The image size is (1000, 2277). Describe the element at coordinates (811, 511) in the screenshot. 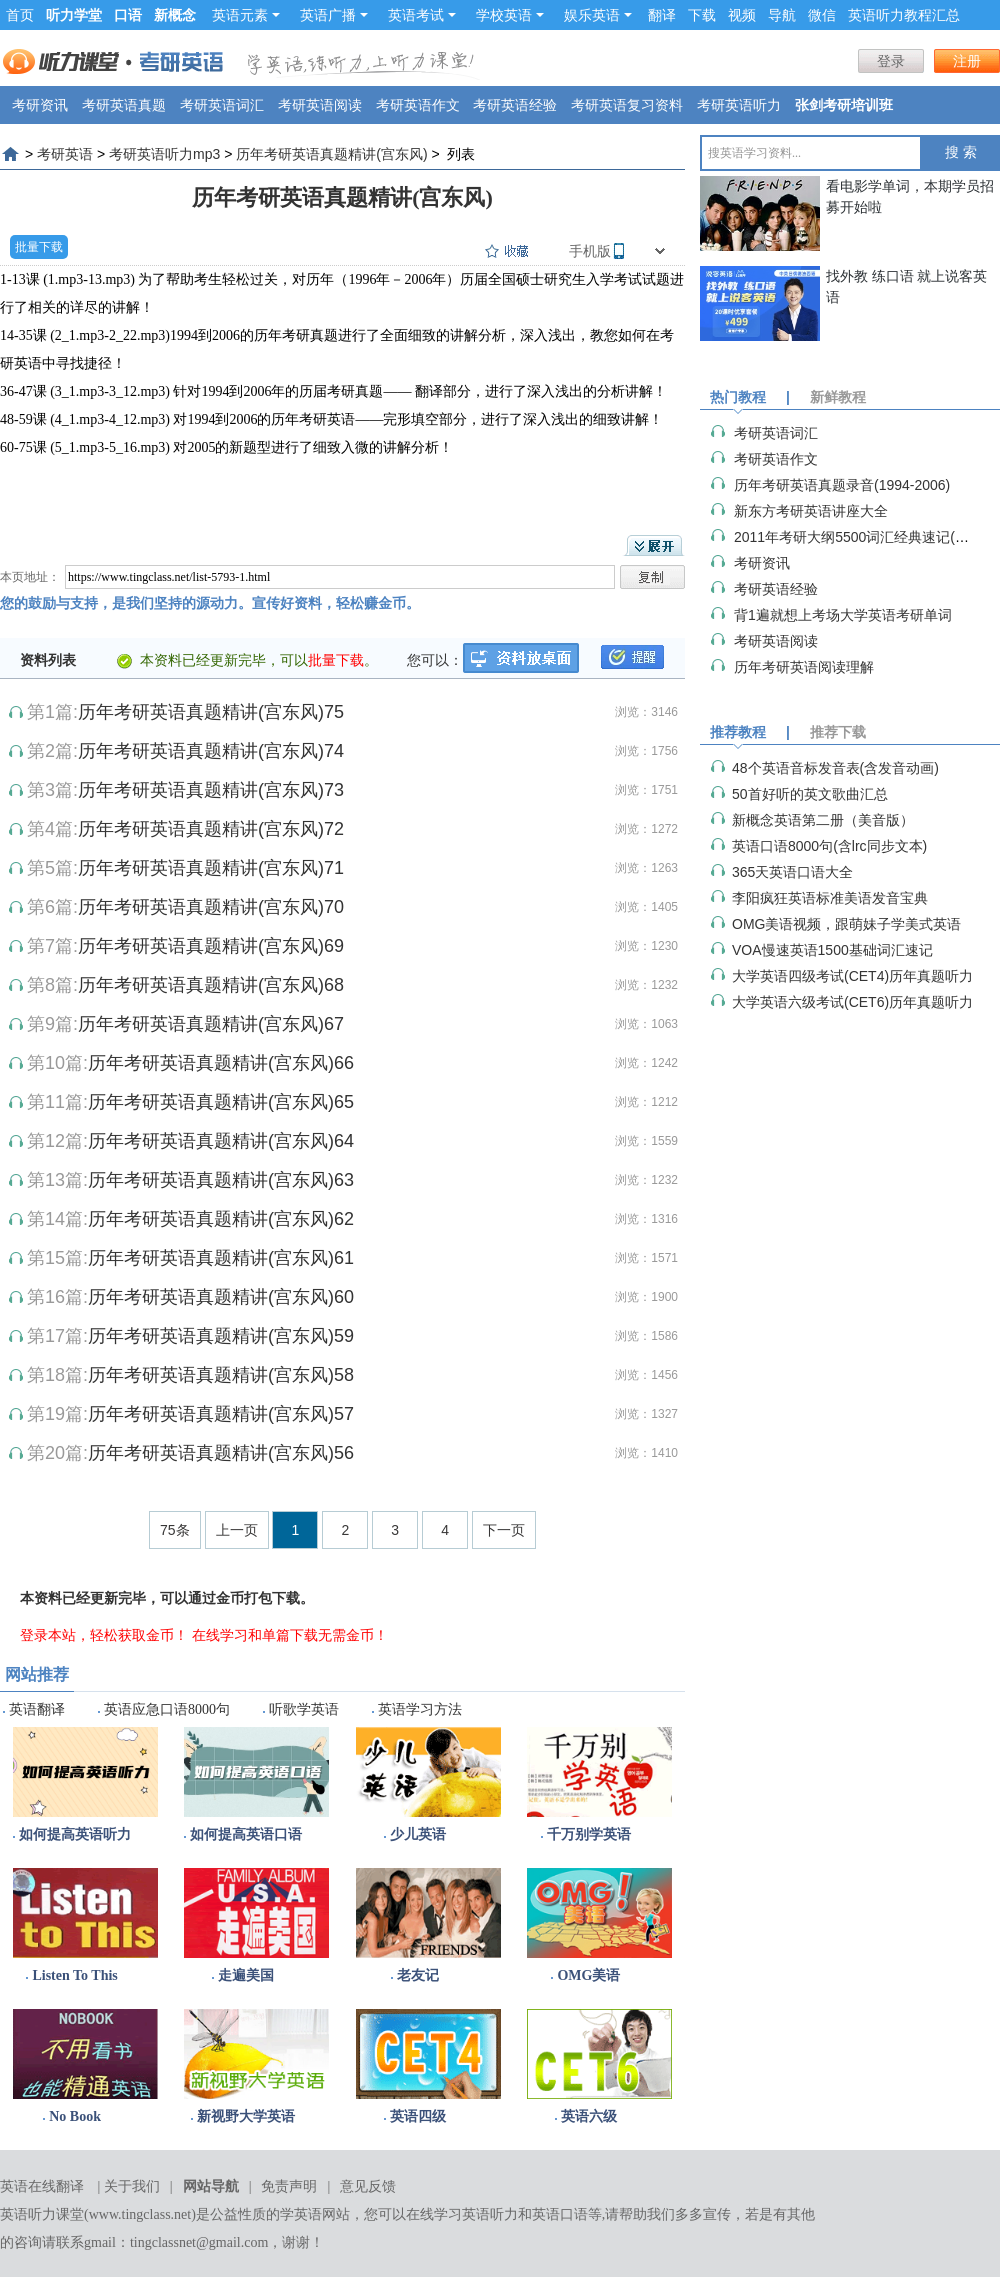

I see `新东方考研英语讲座大全` at that location.